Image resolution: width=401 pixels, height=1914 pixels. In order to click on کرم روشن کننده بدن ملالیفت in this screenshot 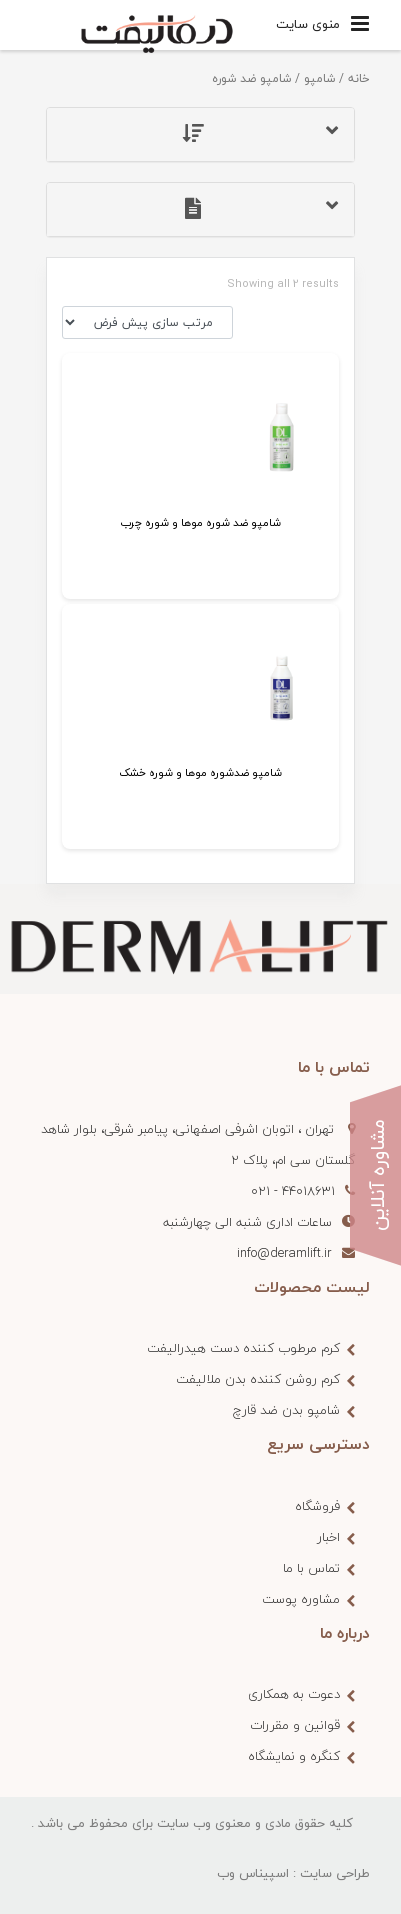, I will do `click(258, 1379)`.